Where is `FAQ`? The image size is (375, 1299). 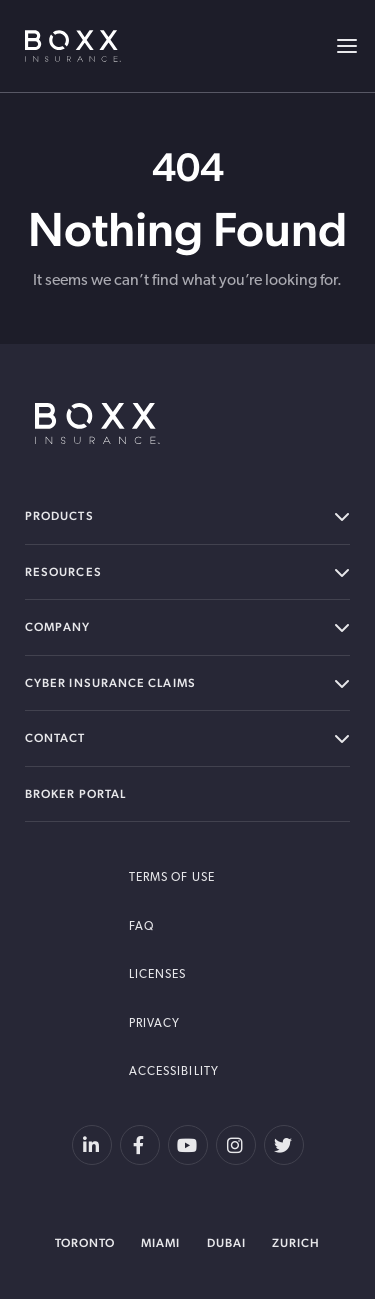
FAQ is located at coordinates (141, 927).